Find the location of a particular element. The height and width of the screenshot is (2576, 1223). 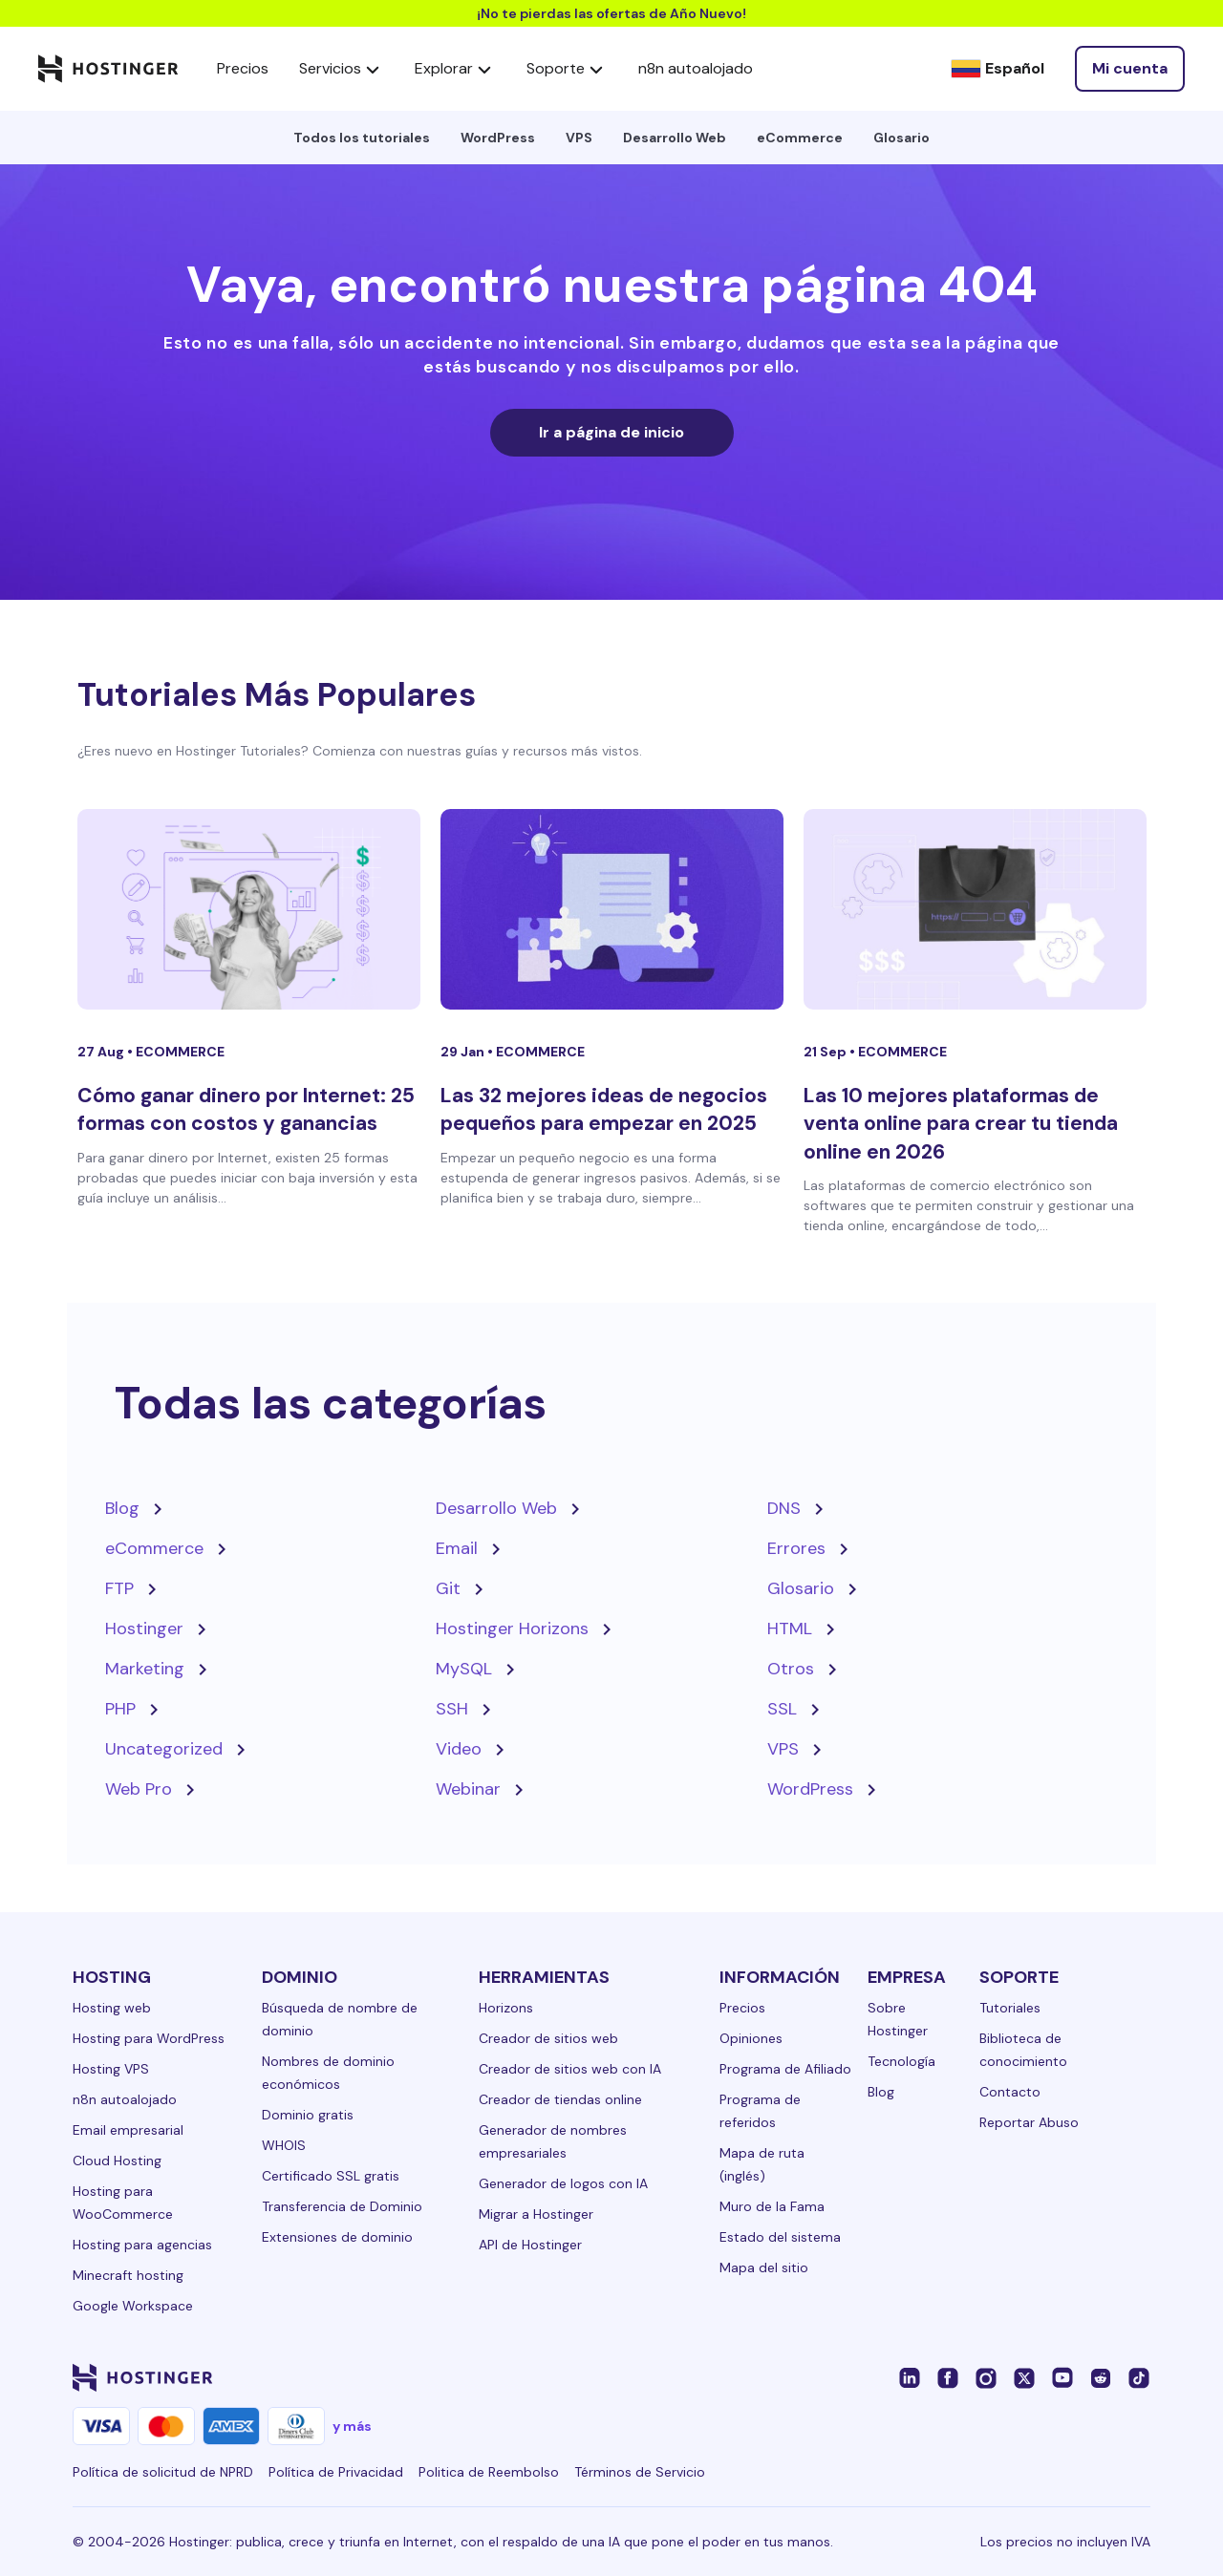

[Español] is located at coordinates (997, 68).